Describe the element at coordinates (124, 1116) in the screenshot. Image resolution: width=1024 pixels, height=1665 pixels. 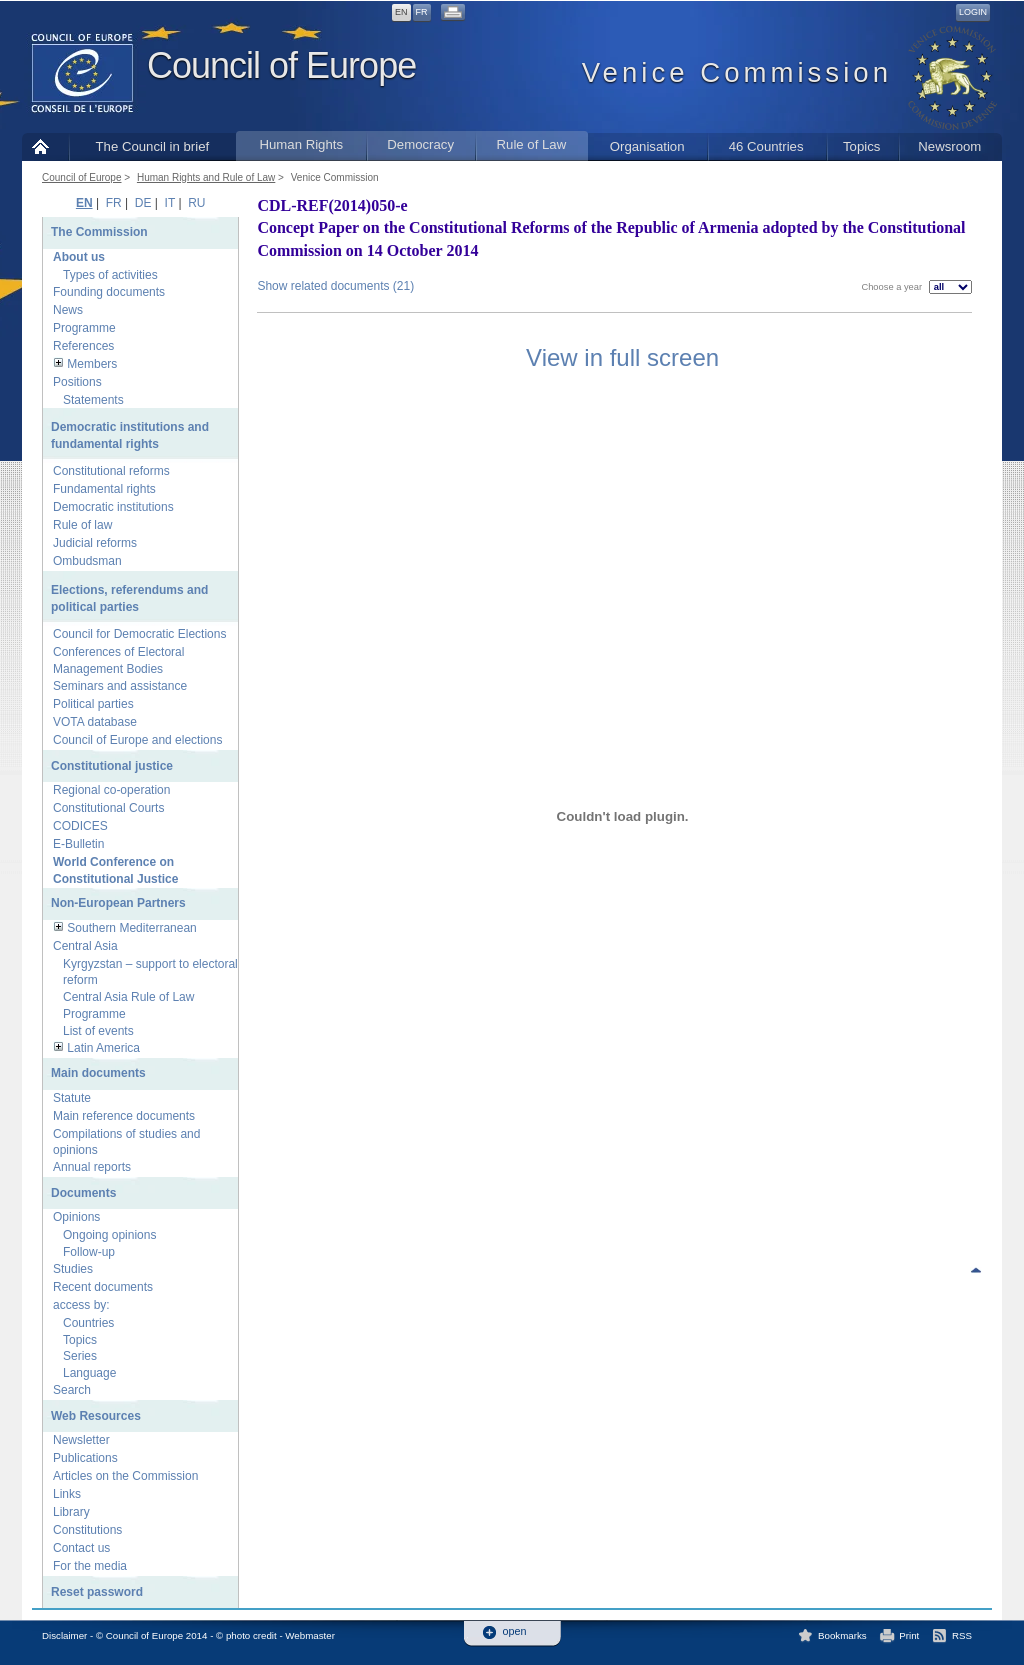
I see `Main reference documents` at that location.